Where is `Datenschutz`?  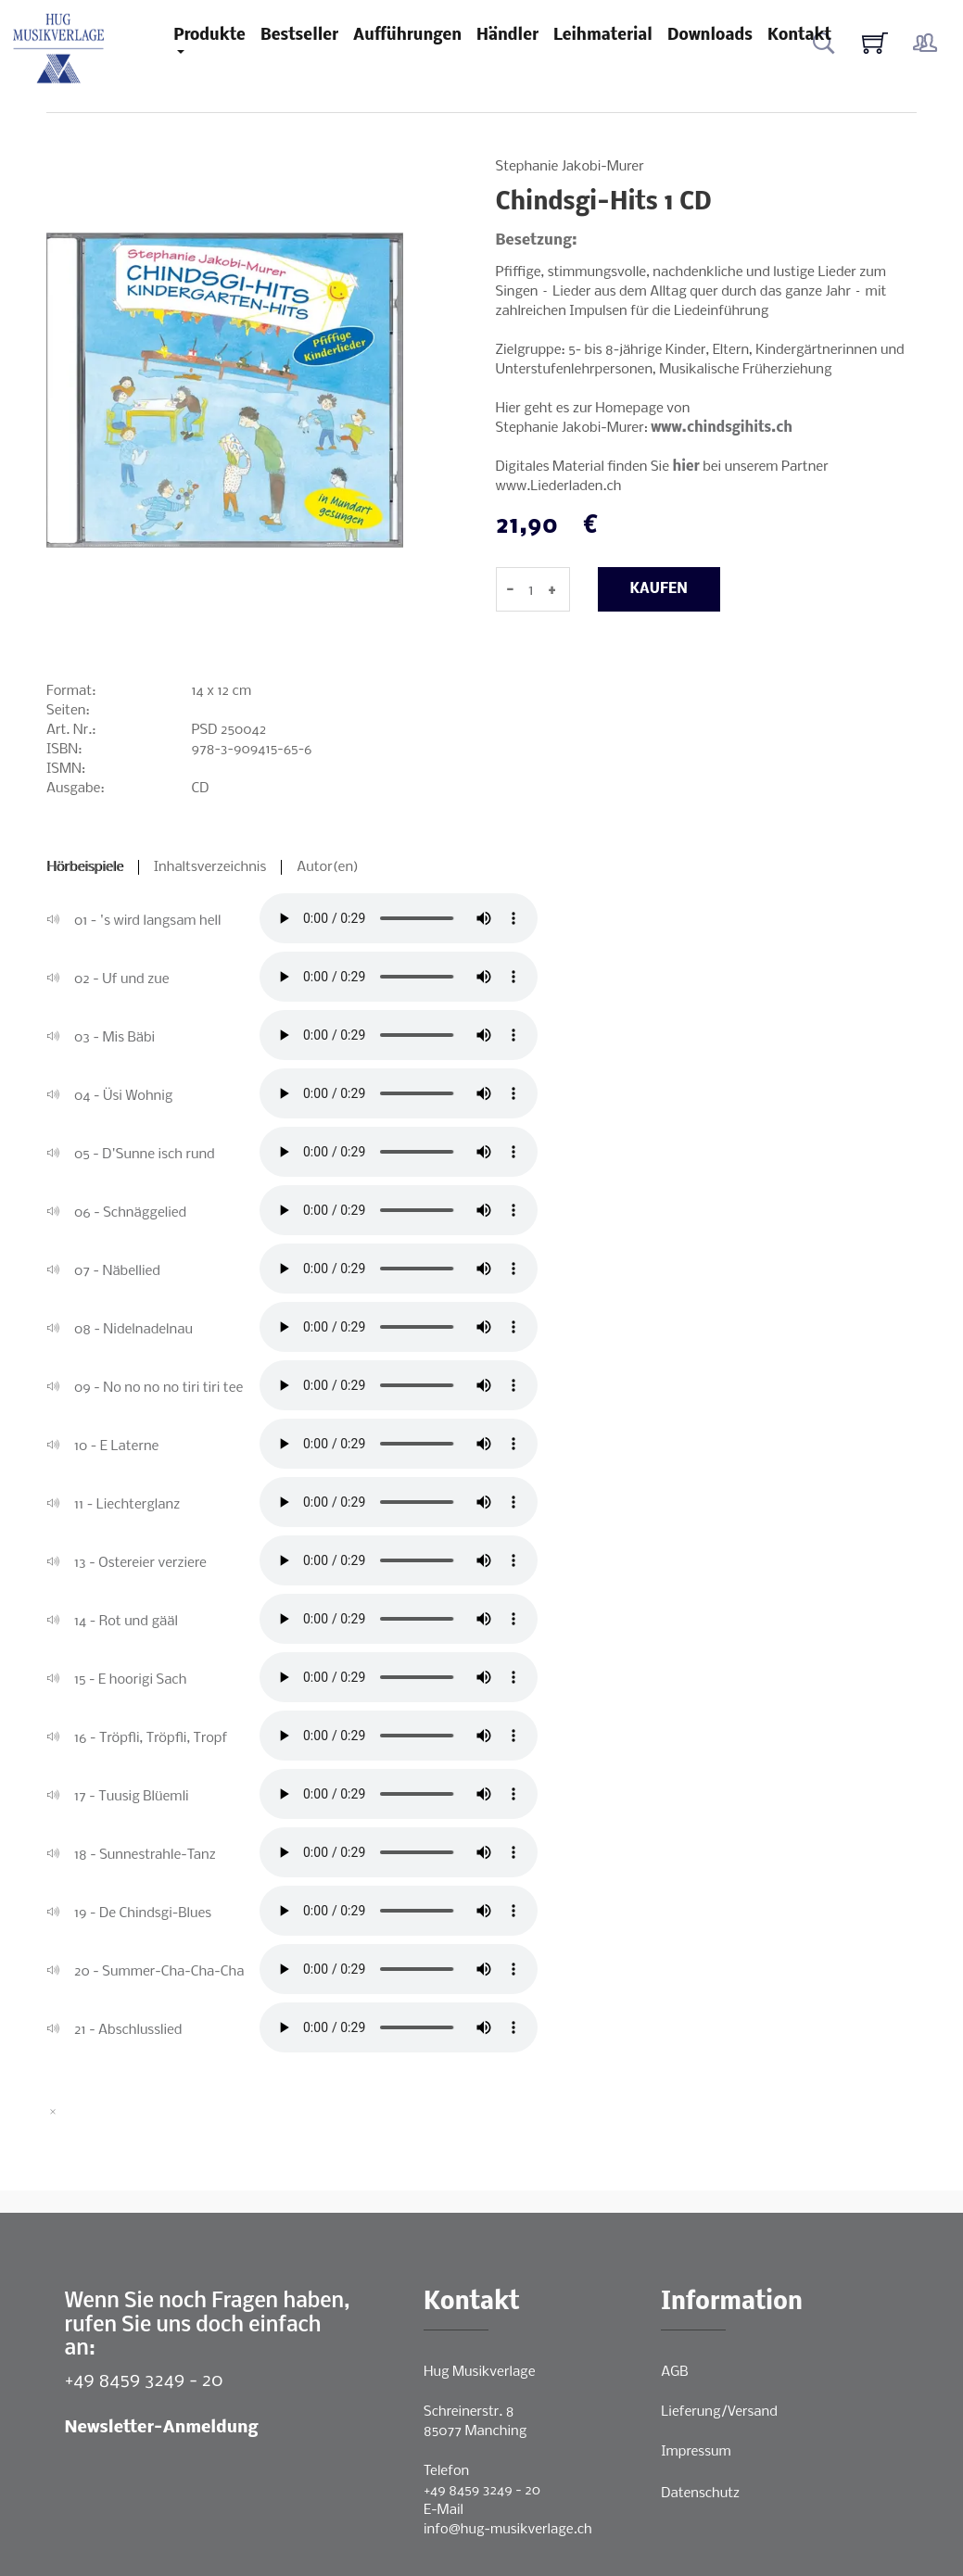 Datenschutz is located at coordinates (700, 2493).